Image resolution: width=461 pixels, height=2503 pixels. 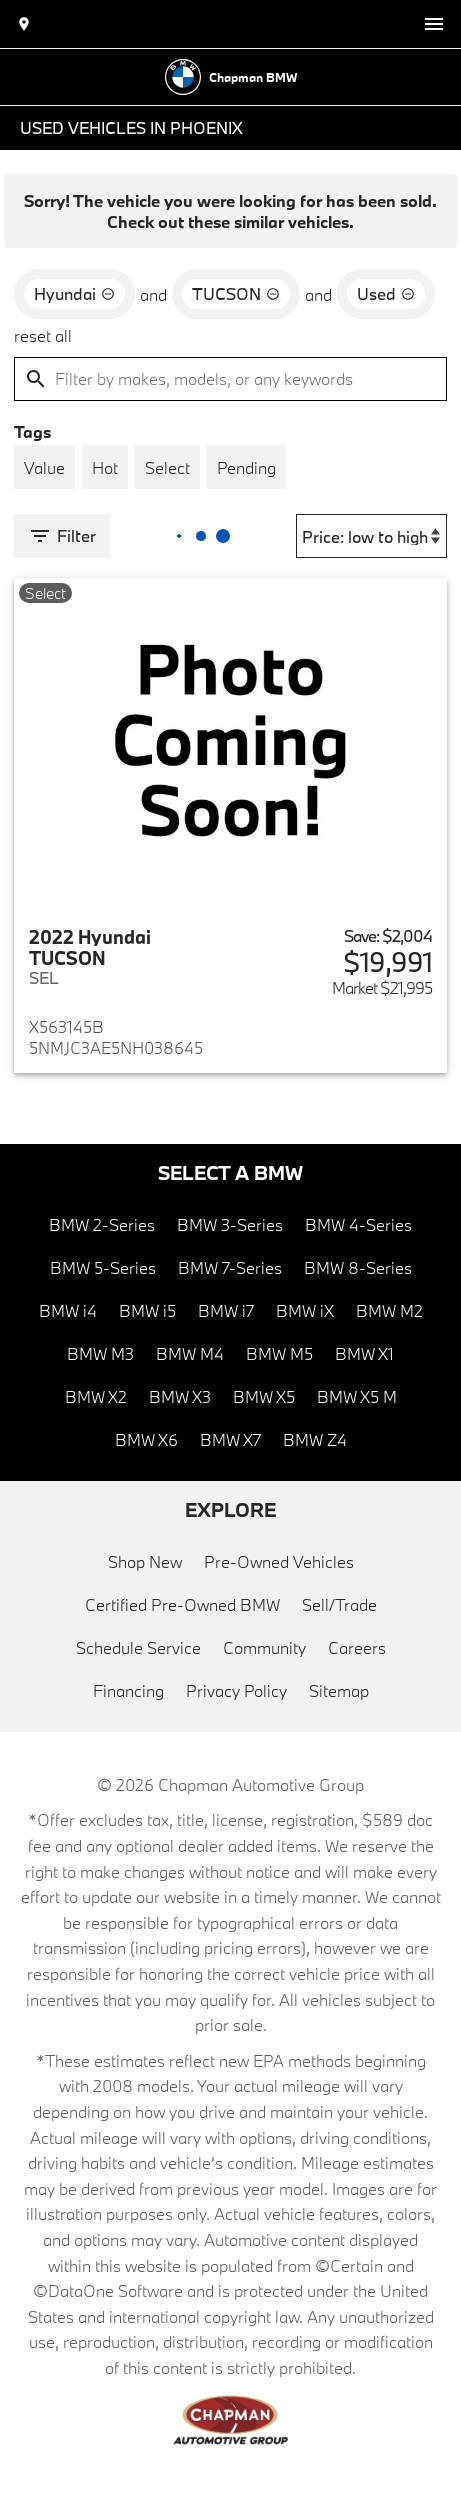 What do you see at coordinates (339, 1604) in the screenshot?
I see `Sell/Trade` at bounding box center [339, 1604].